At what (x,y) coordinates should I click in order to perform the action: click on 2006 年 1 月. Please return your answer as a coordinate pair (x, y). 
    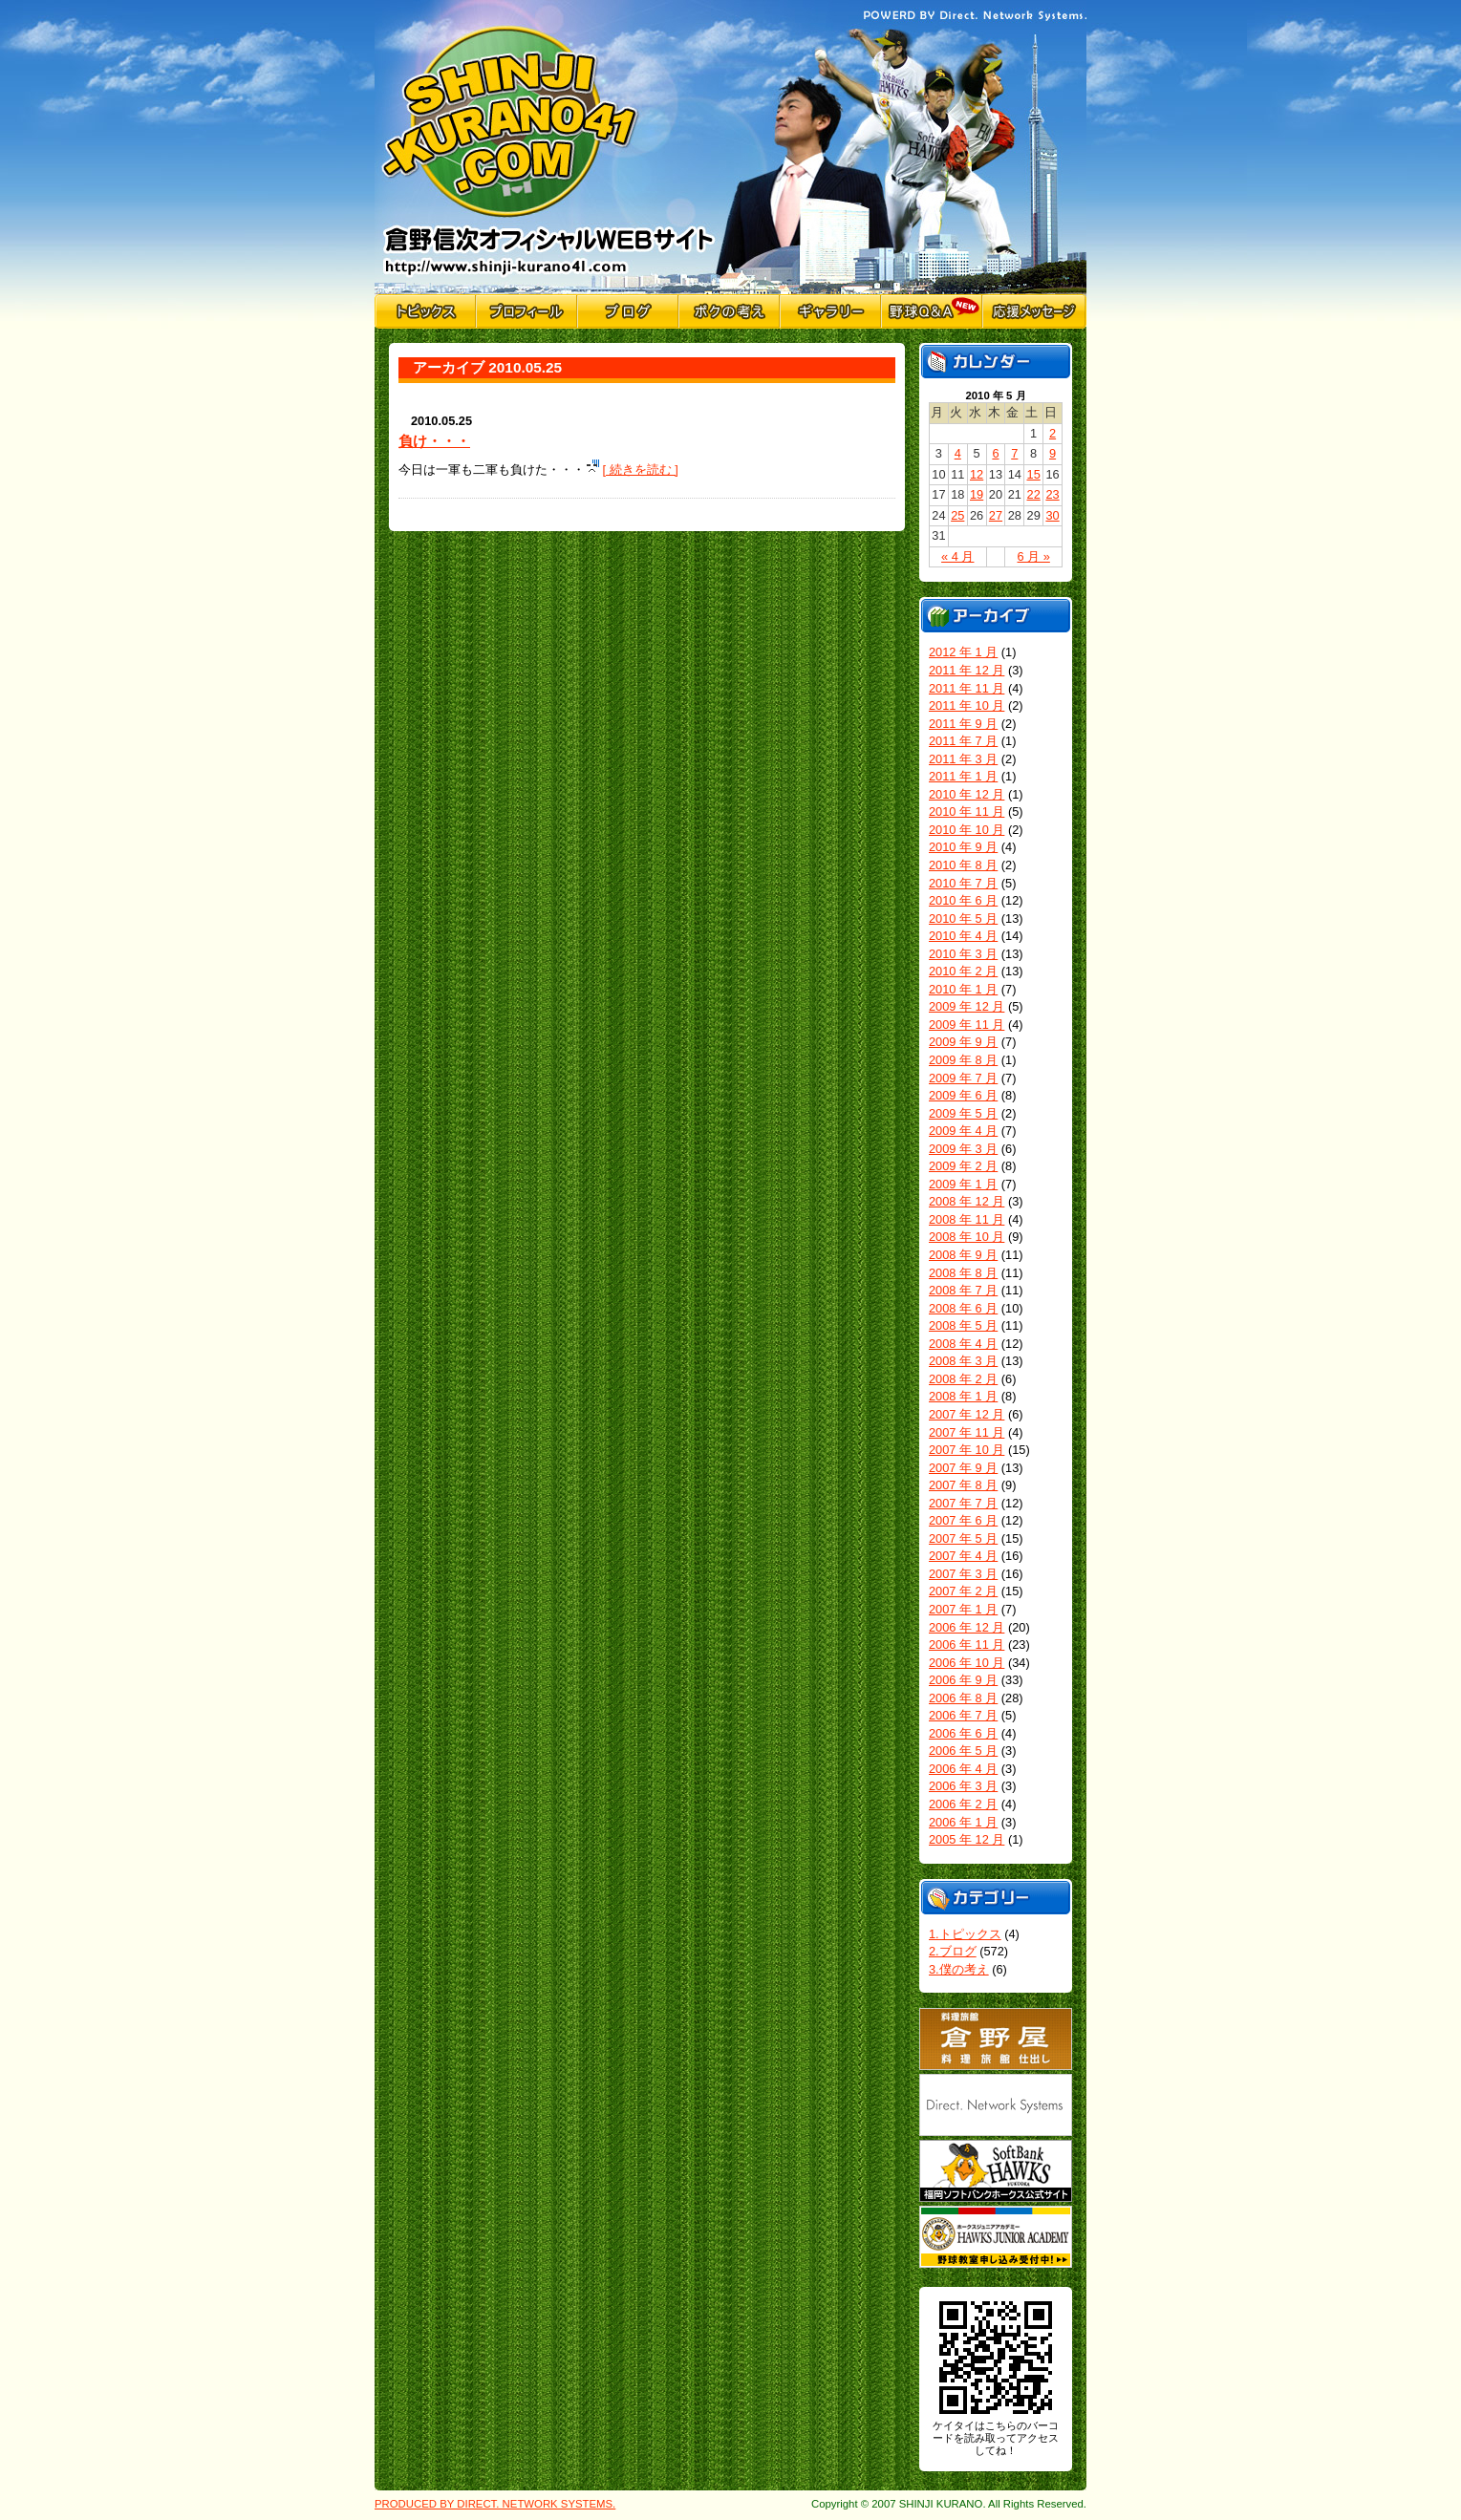
    Looking at the image, I should click on (963, 1822).